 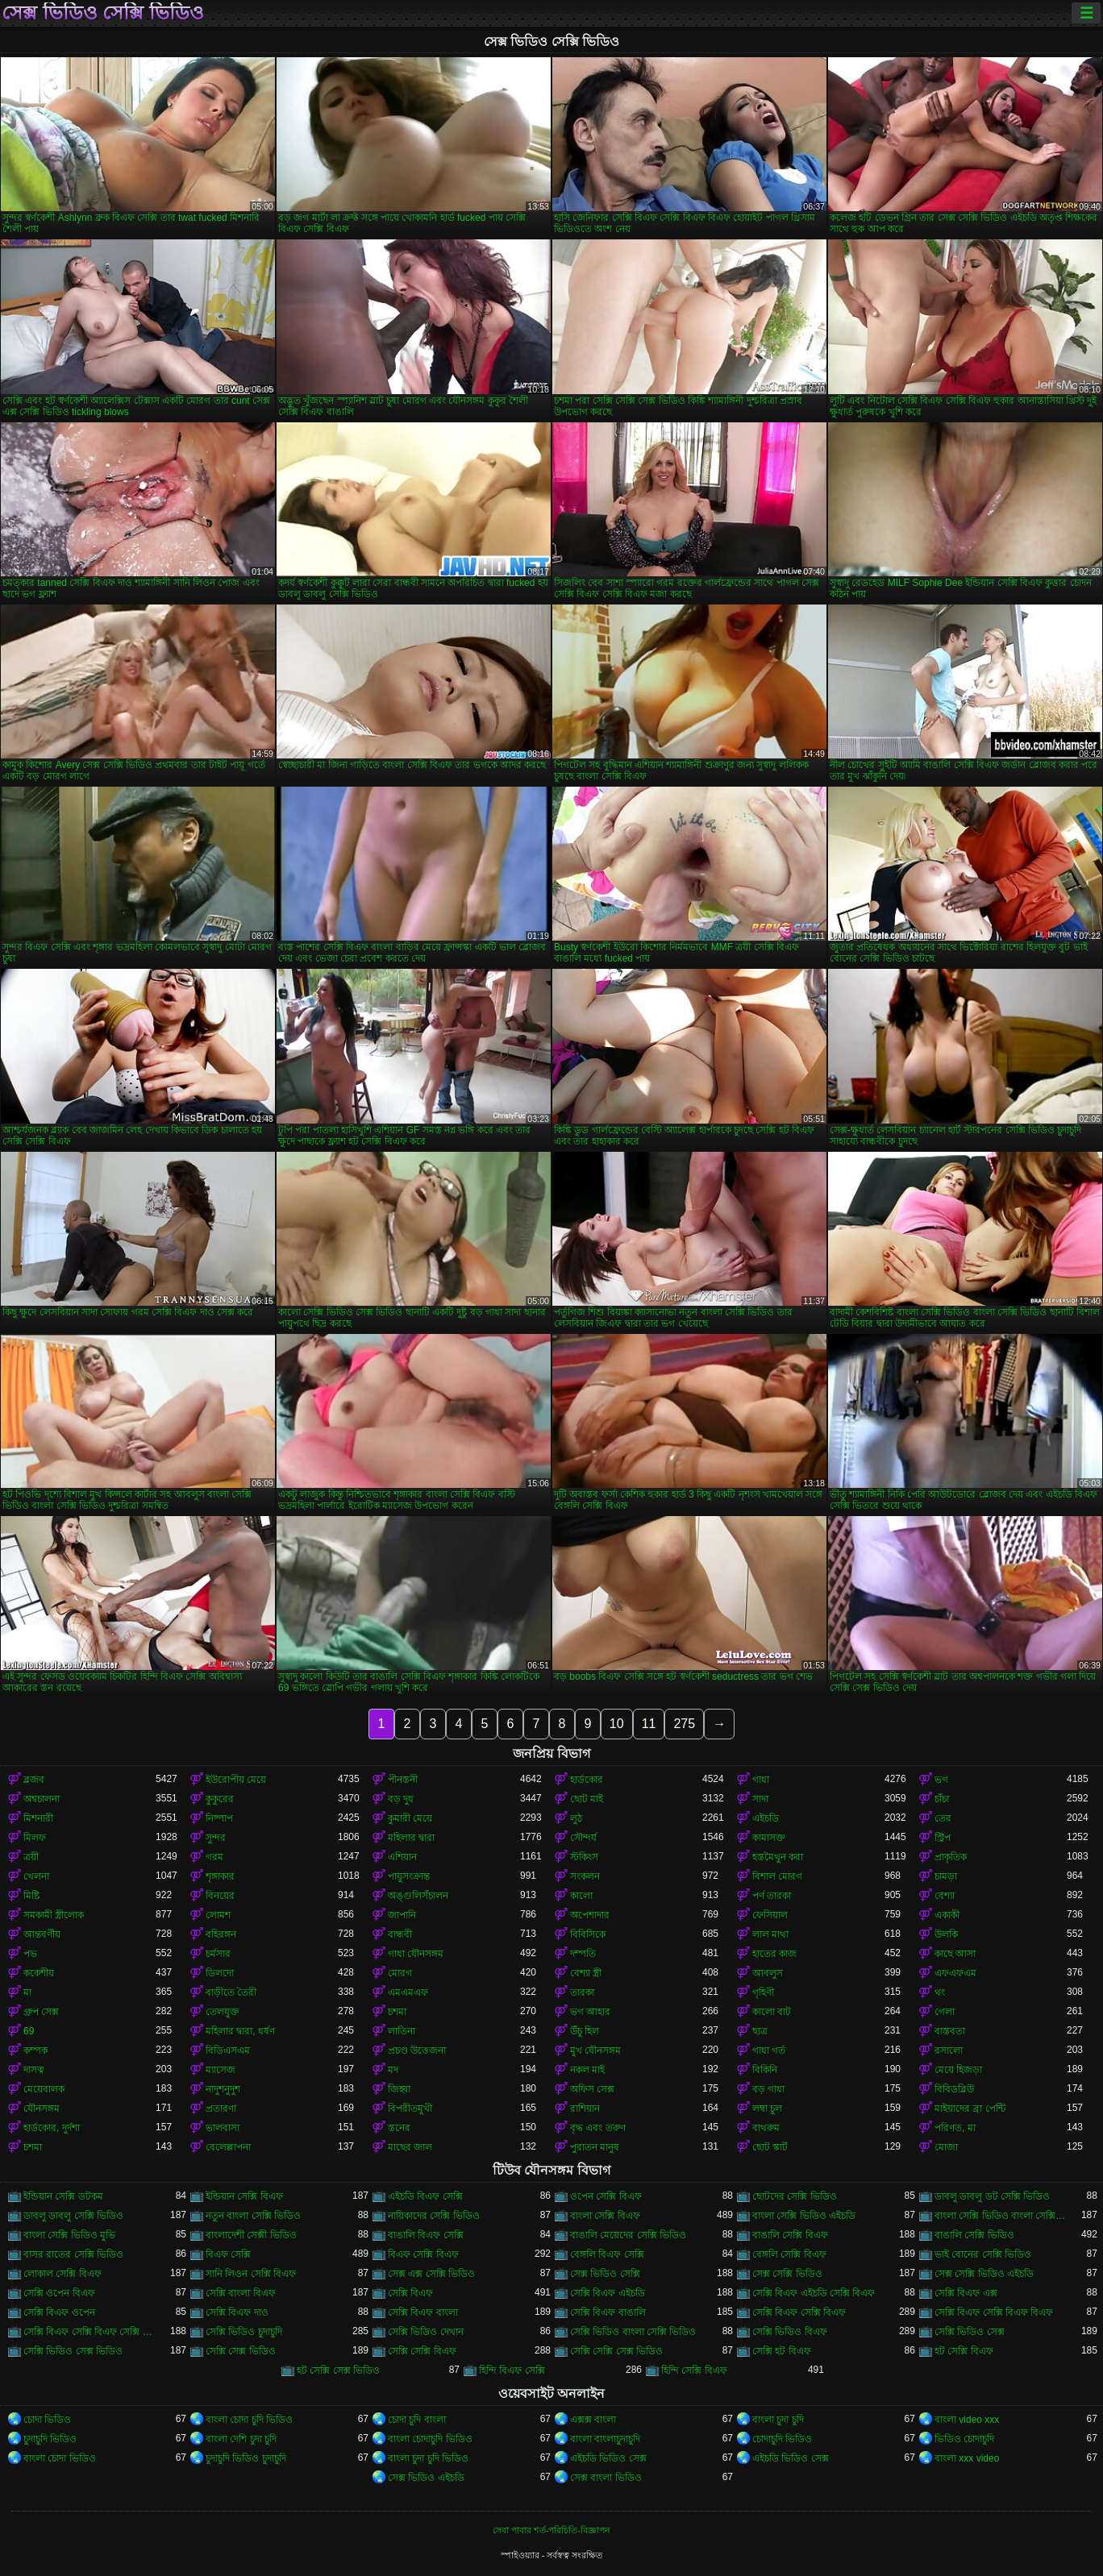 I want to click on কালো বাট, so click(x=771, y=2011).